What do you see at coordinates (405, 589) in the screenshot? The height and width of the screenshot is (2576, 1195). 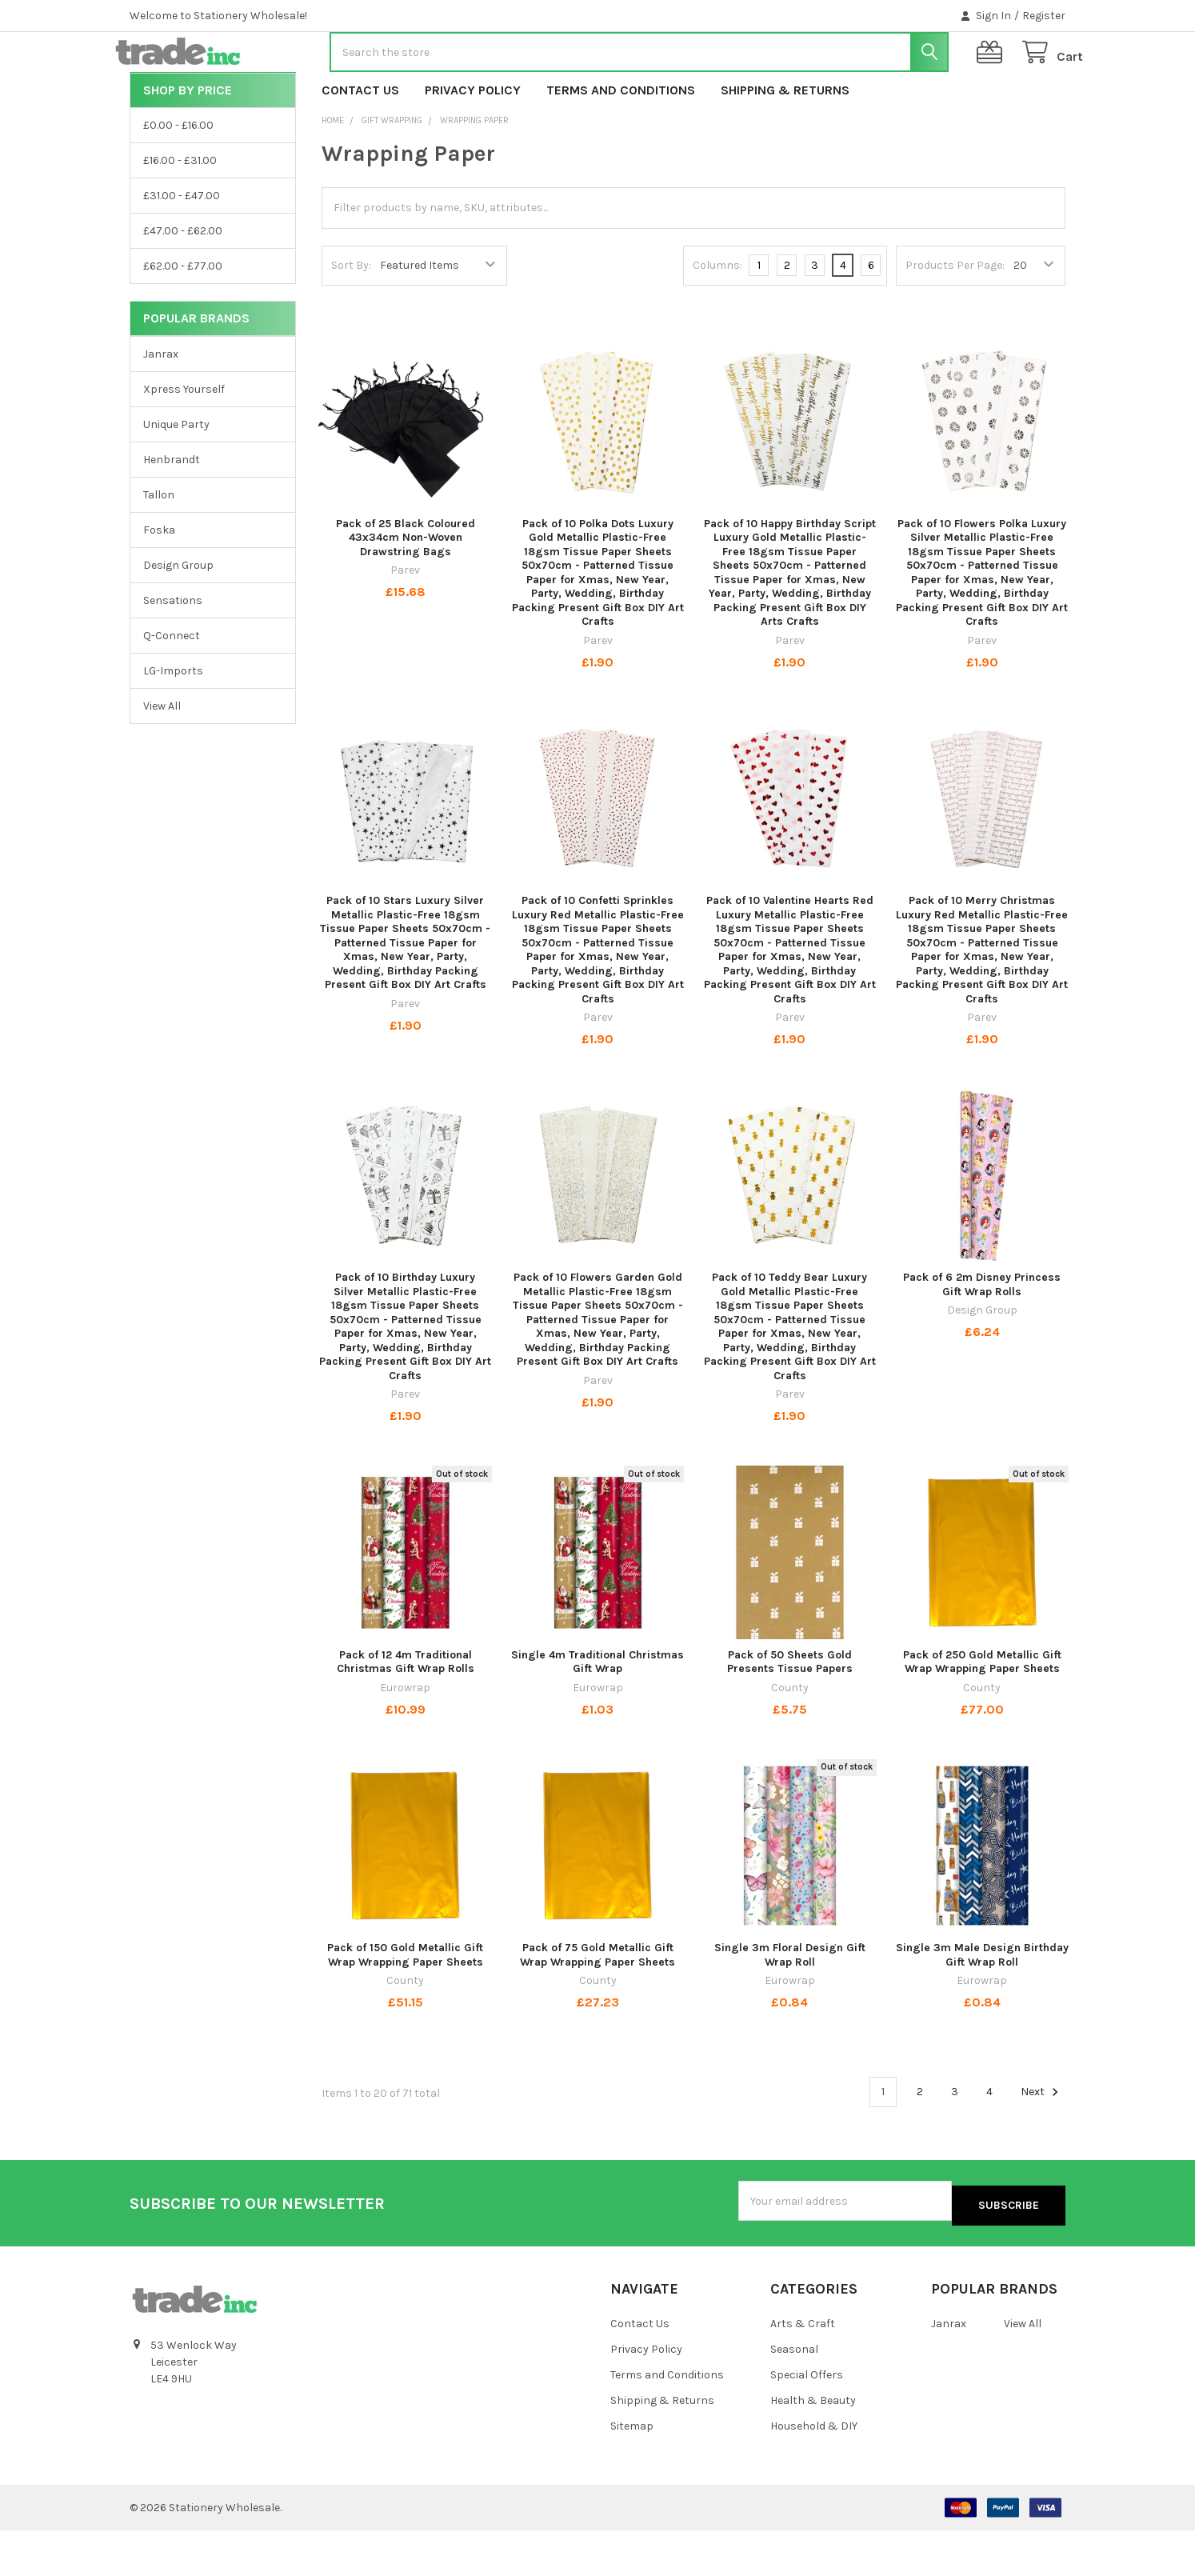 I see `Pack of 25 Black Coloured 43x34cm Non-Woven Drawstring Bags` at bounding box center [405, 589].